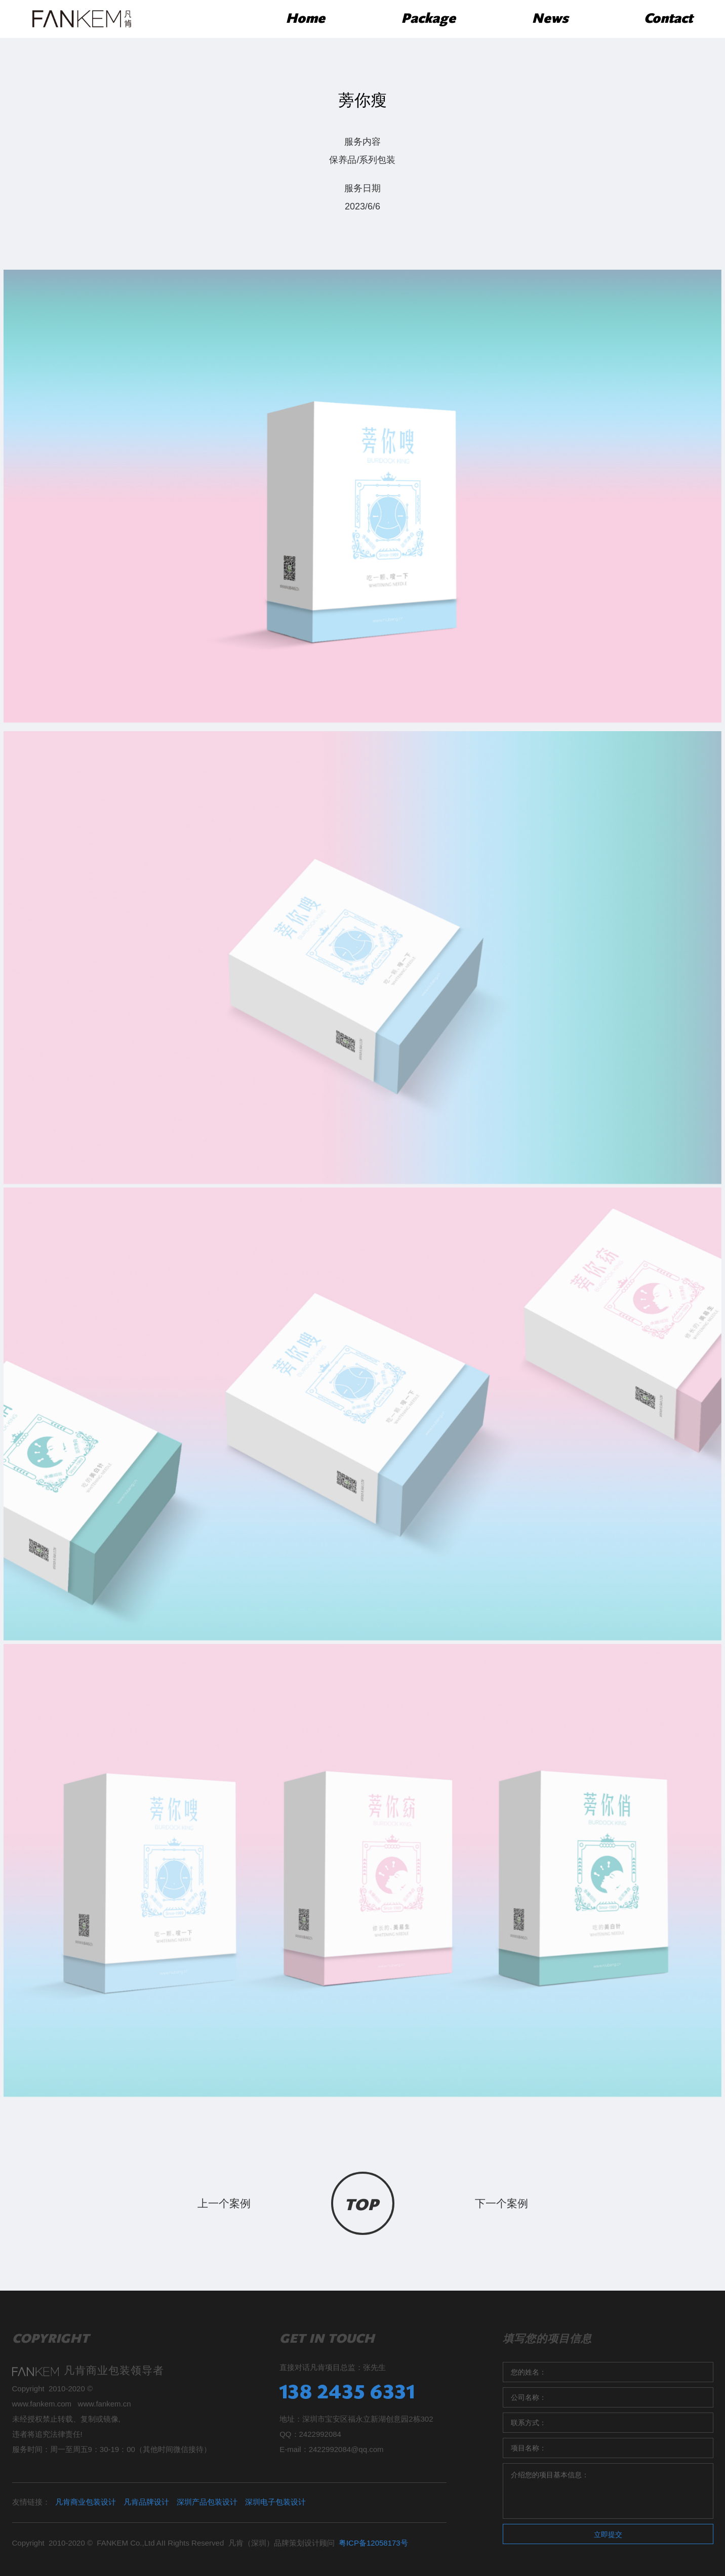  I want to click on News, so click(550, 19).